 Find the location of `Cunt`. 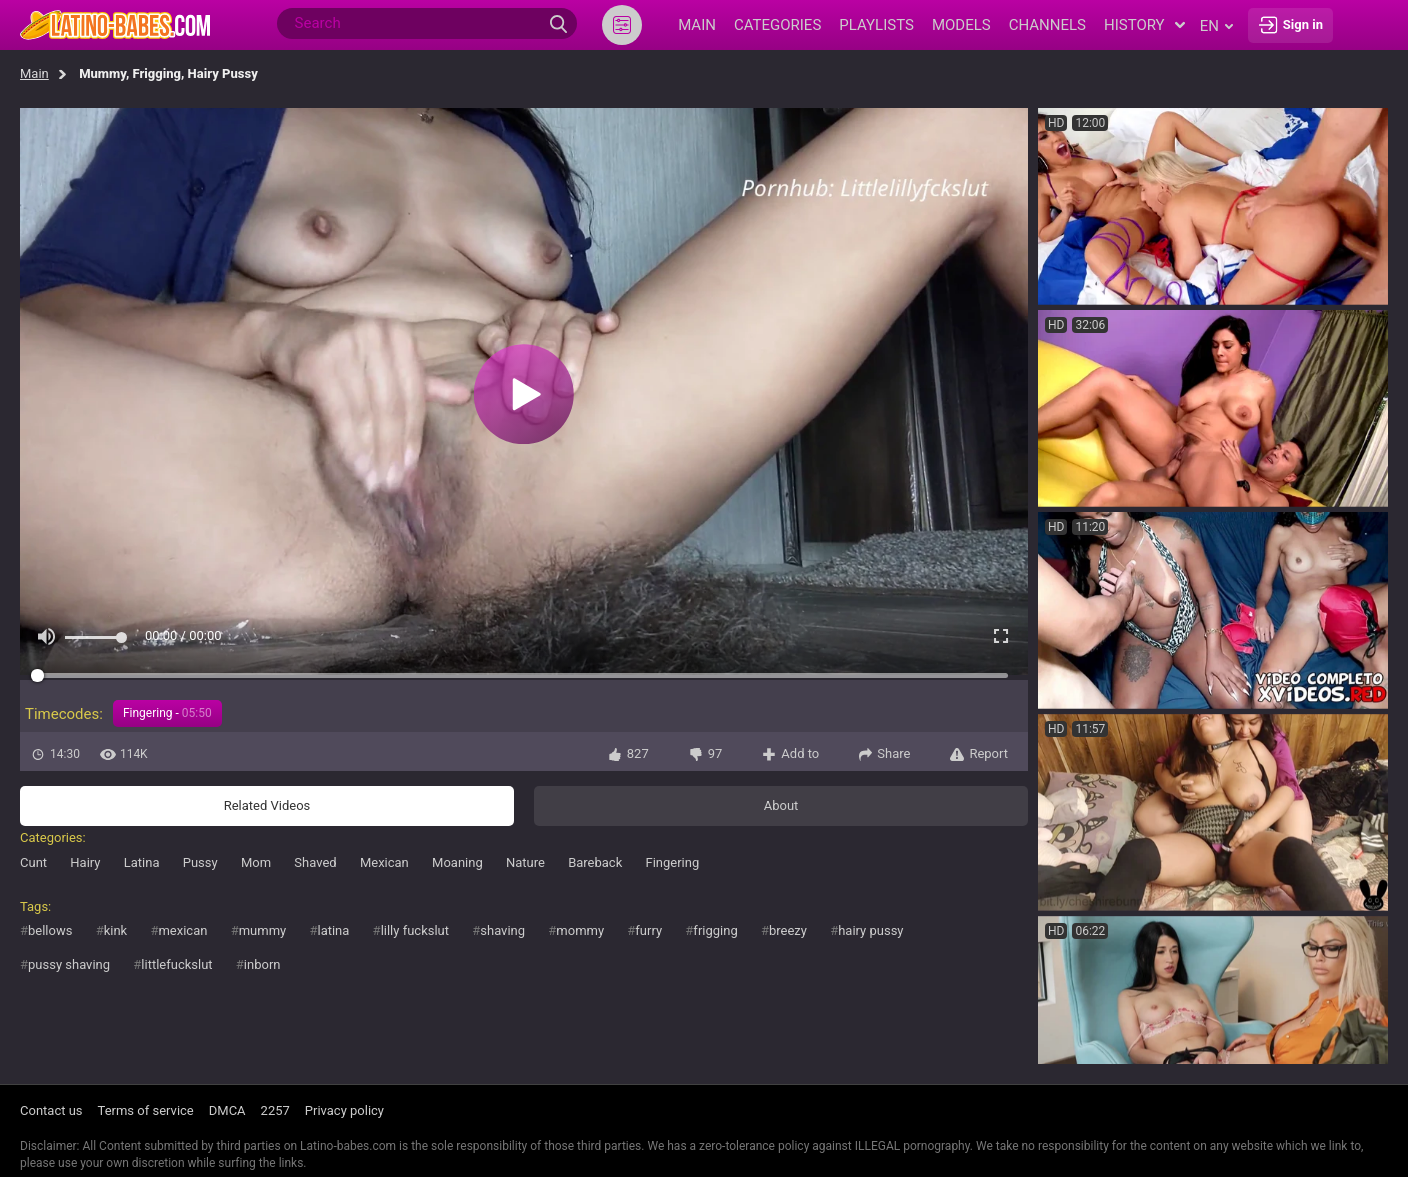

Cunt is located at coordinates (33, 862).